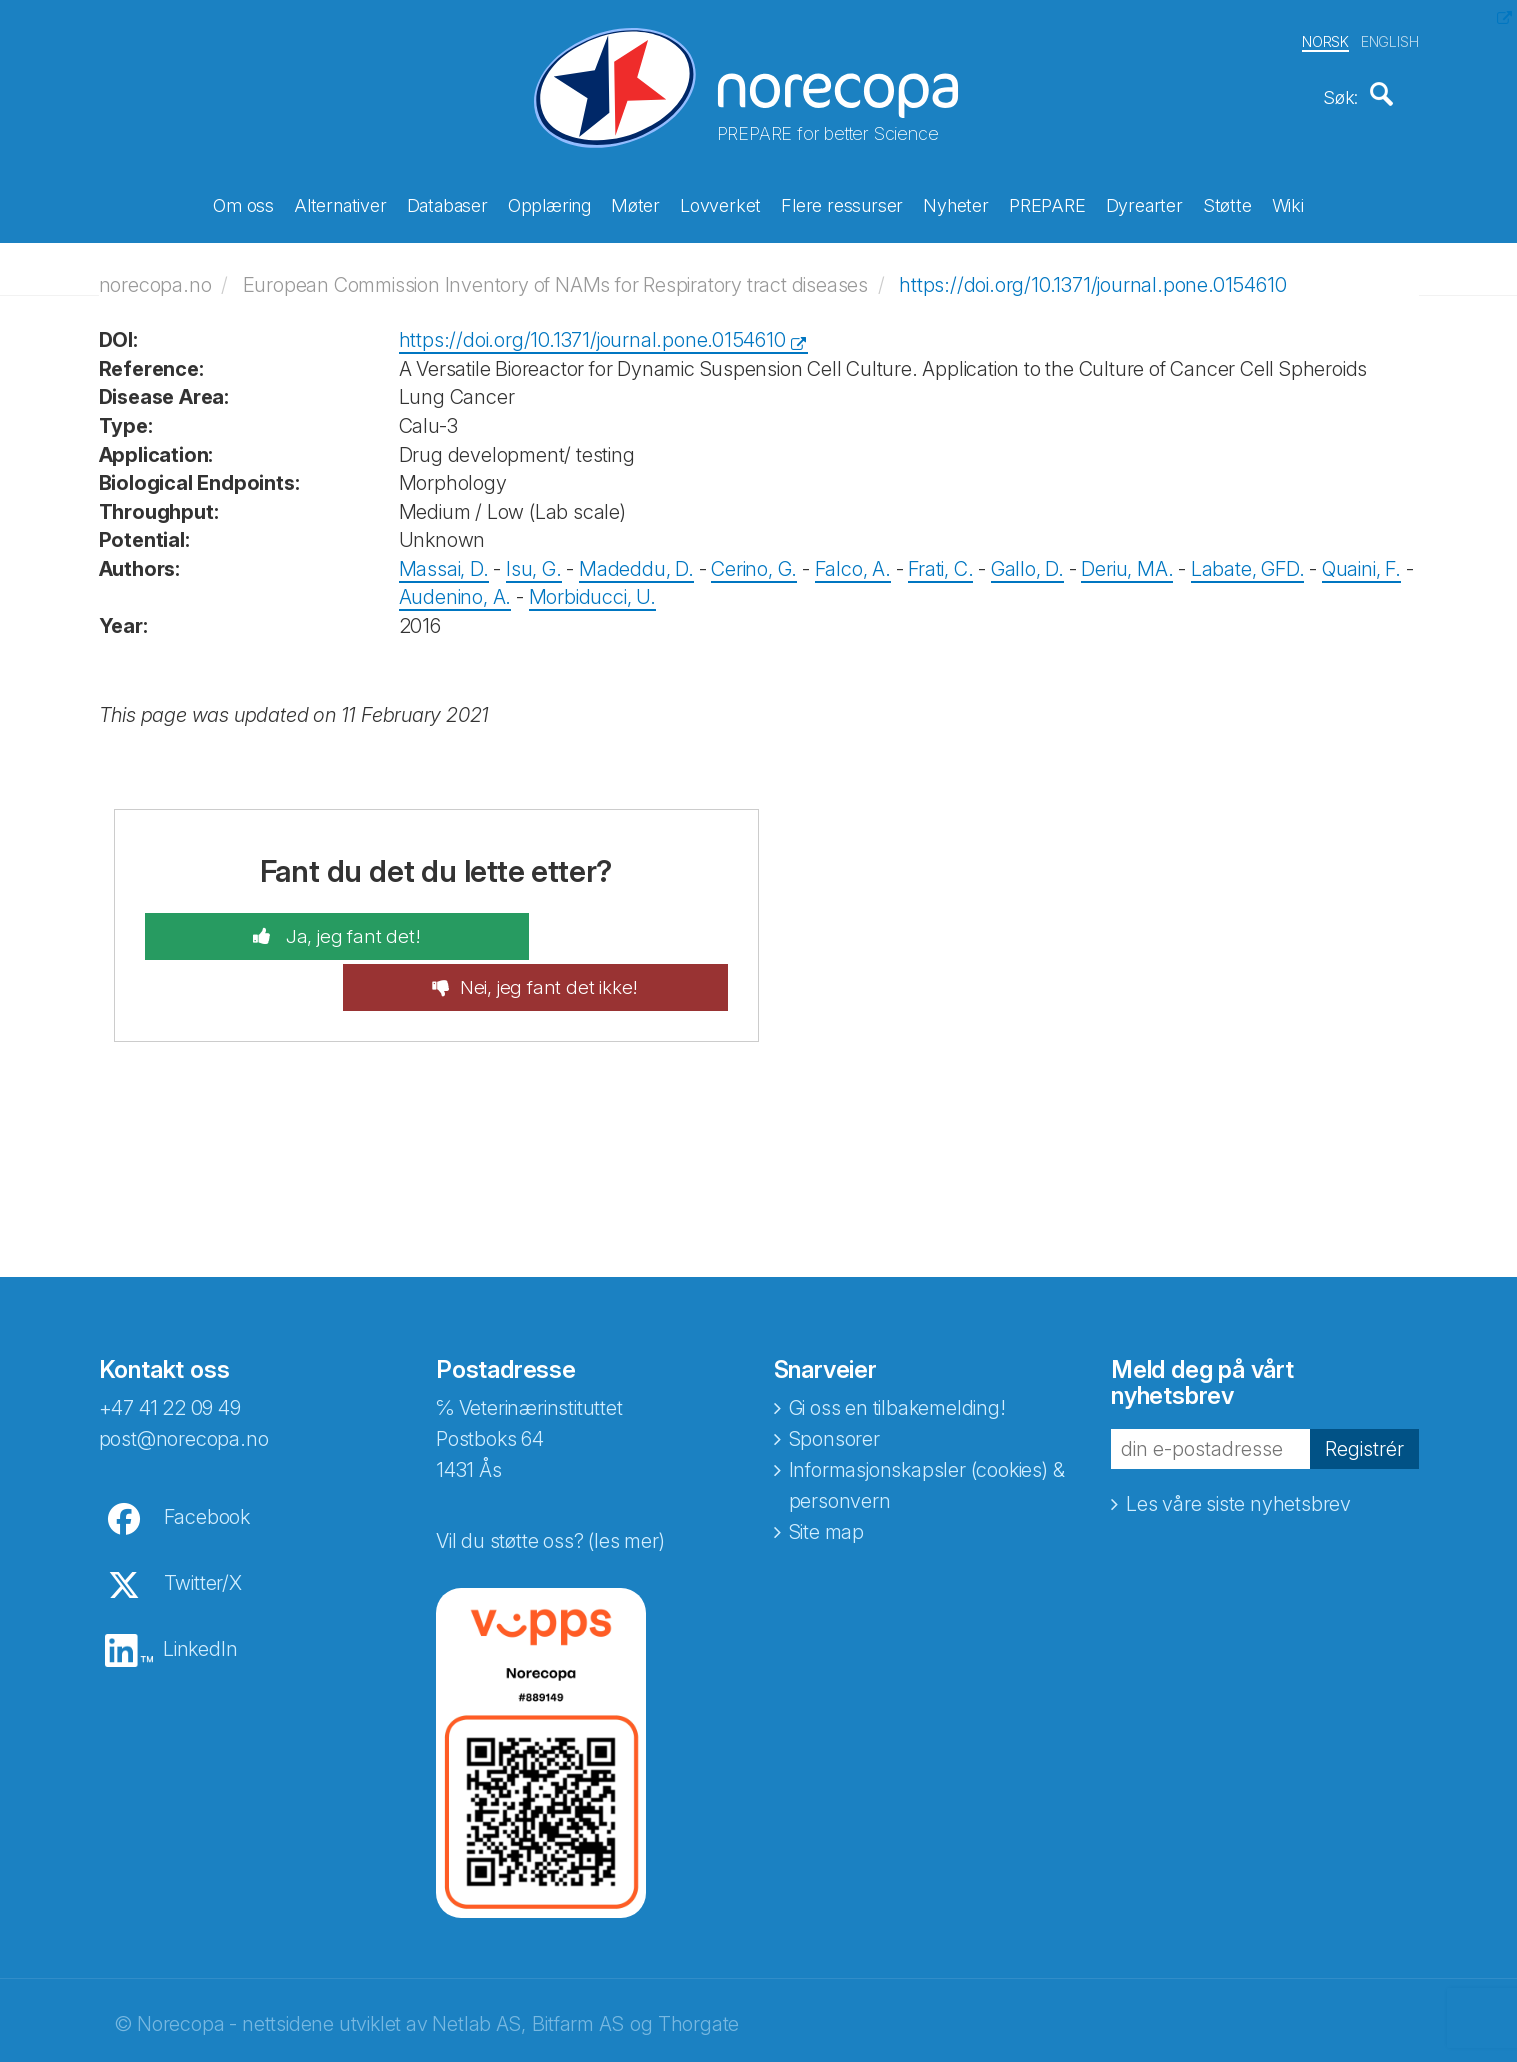 The height and width of the screenshot is (2062, 1517). What do you see at coordinates (1027, 559) in the screenshot?
I see `Gallo, D.` at bounding box center [1027, 559].